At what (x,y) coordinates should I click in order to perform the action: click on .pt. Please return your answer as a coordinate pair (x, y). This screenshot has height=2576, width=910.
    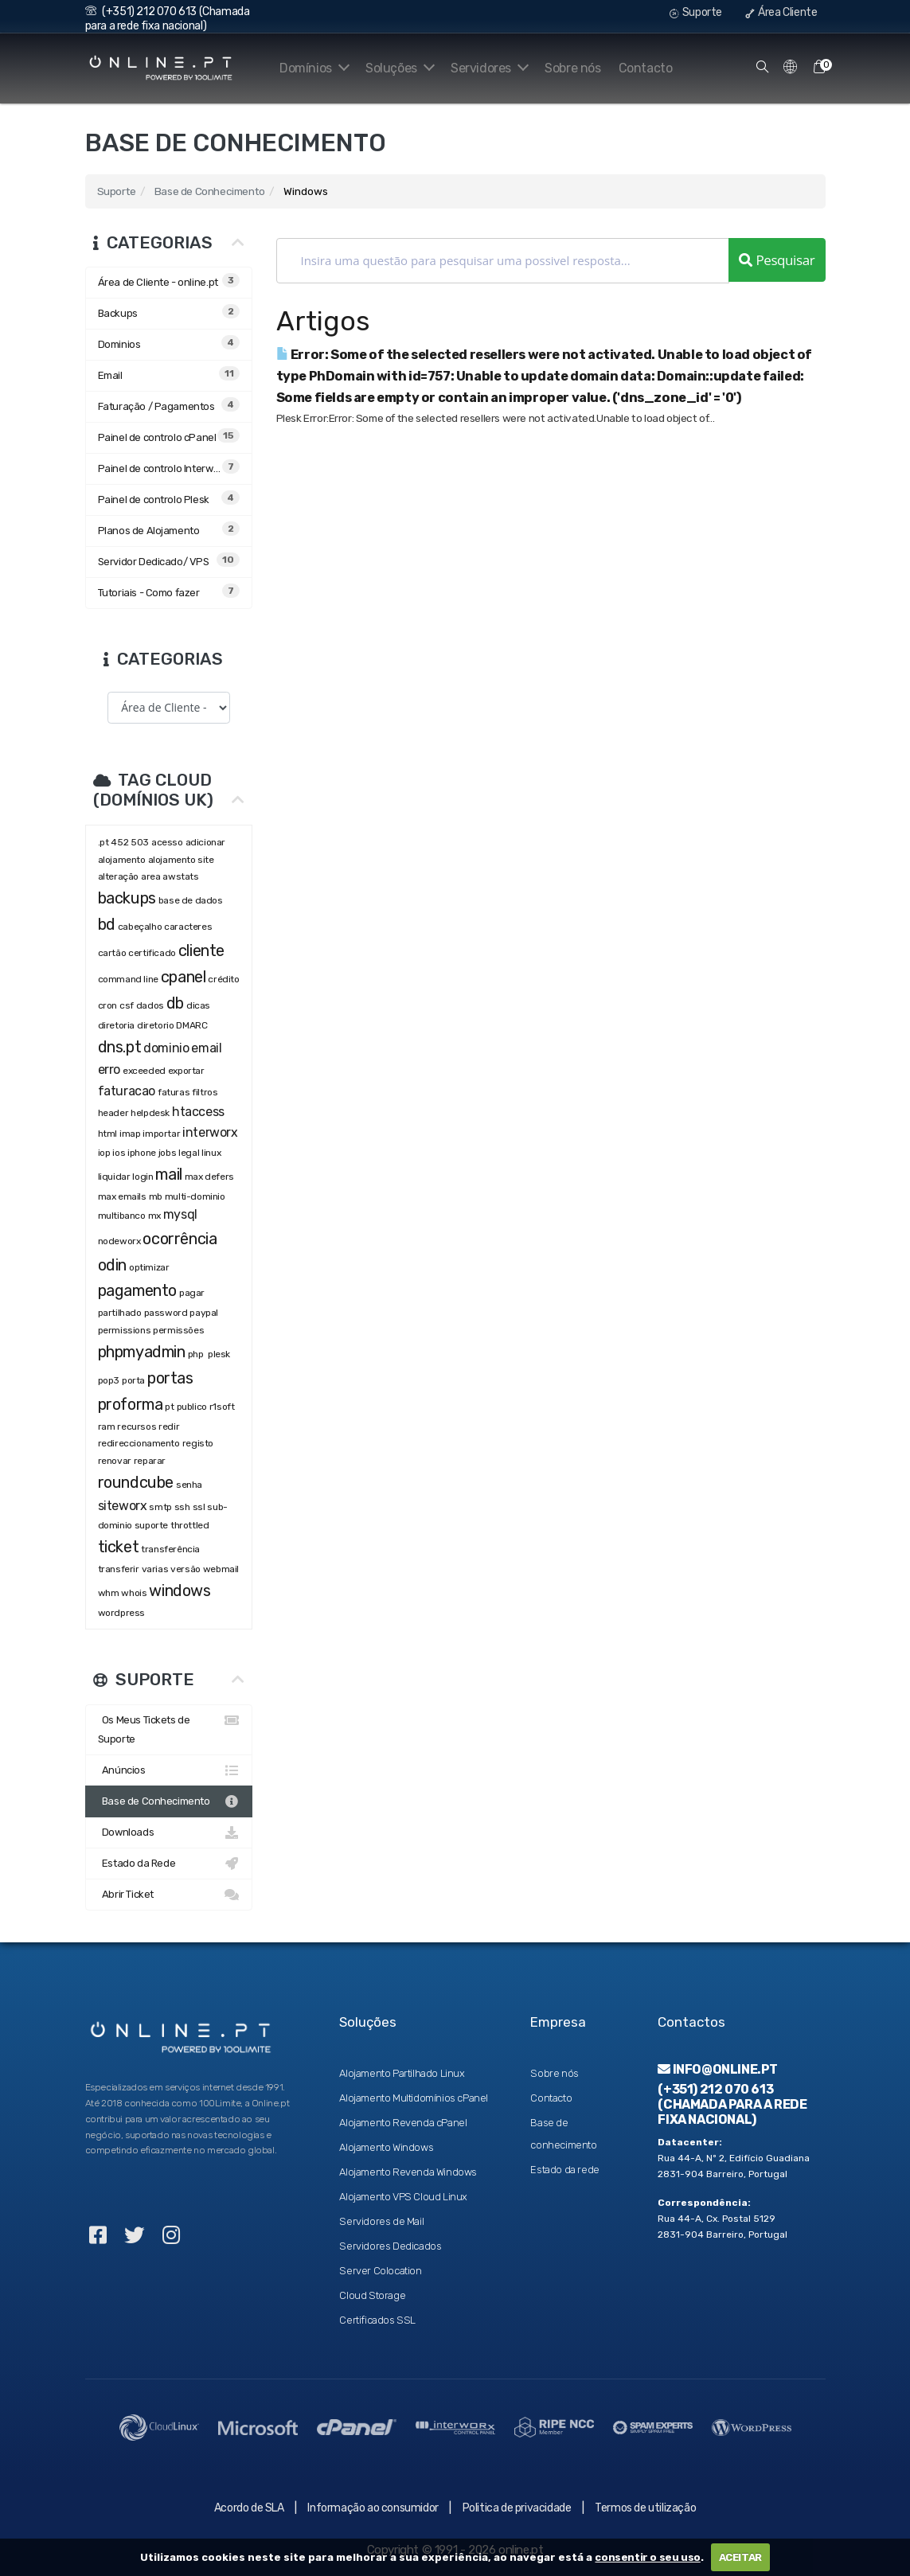
    Looking at the image, I should click on (103, 842).